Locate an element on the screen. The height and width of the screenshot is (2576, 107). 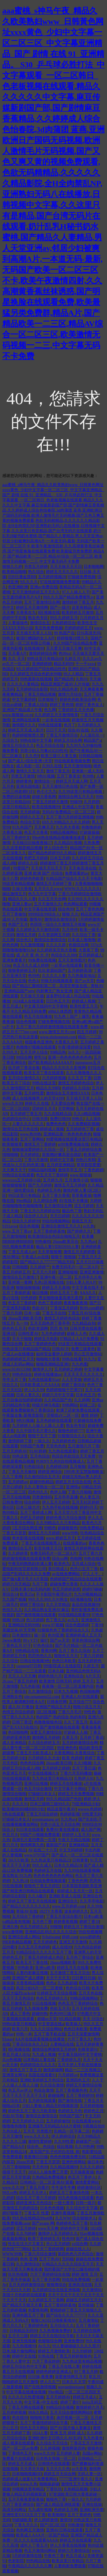
亚洲1区 is located at coordinates (9, 1333).